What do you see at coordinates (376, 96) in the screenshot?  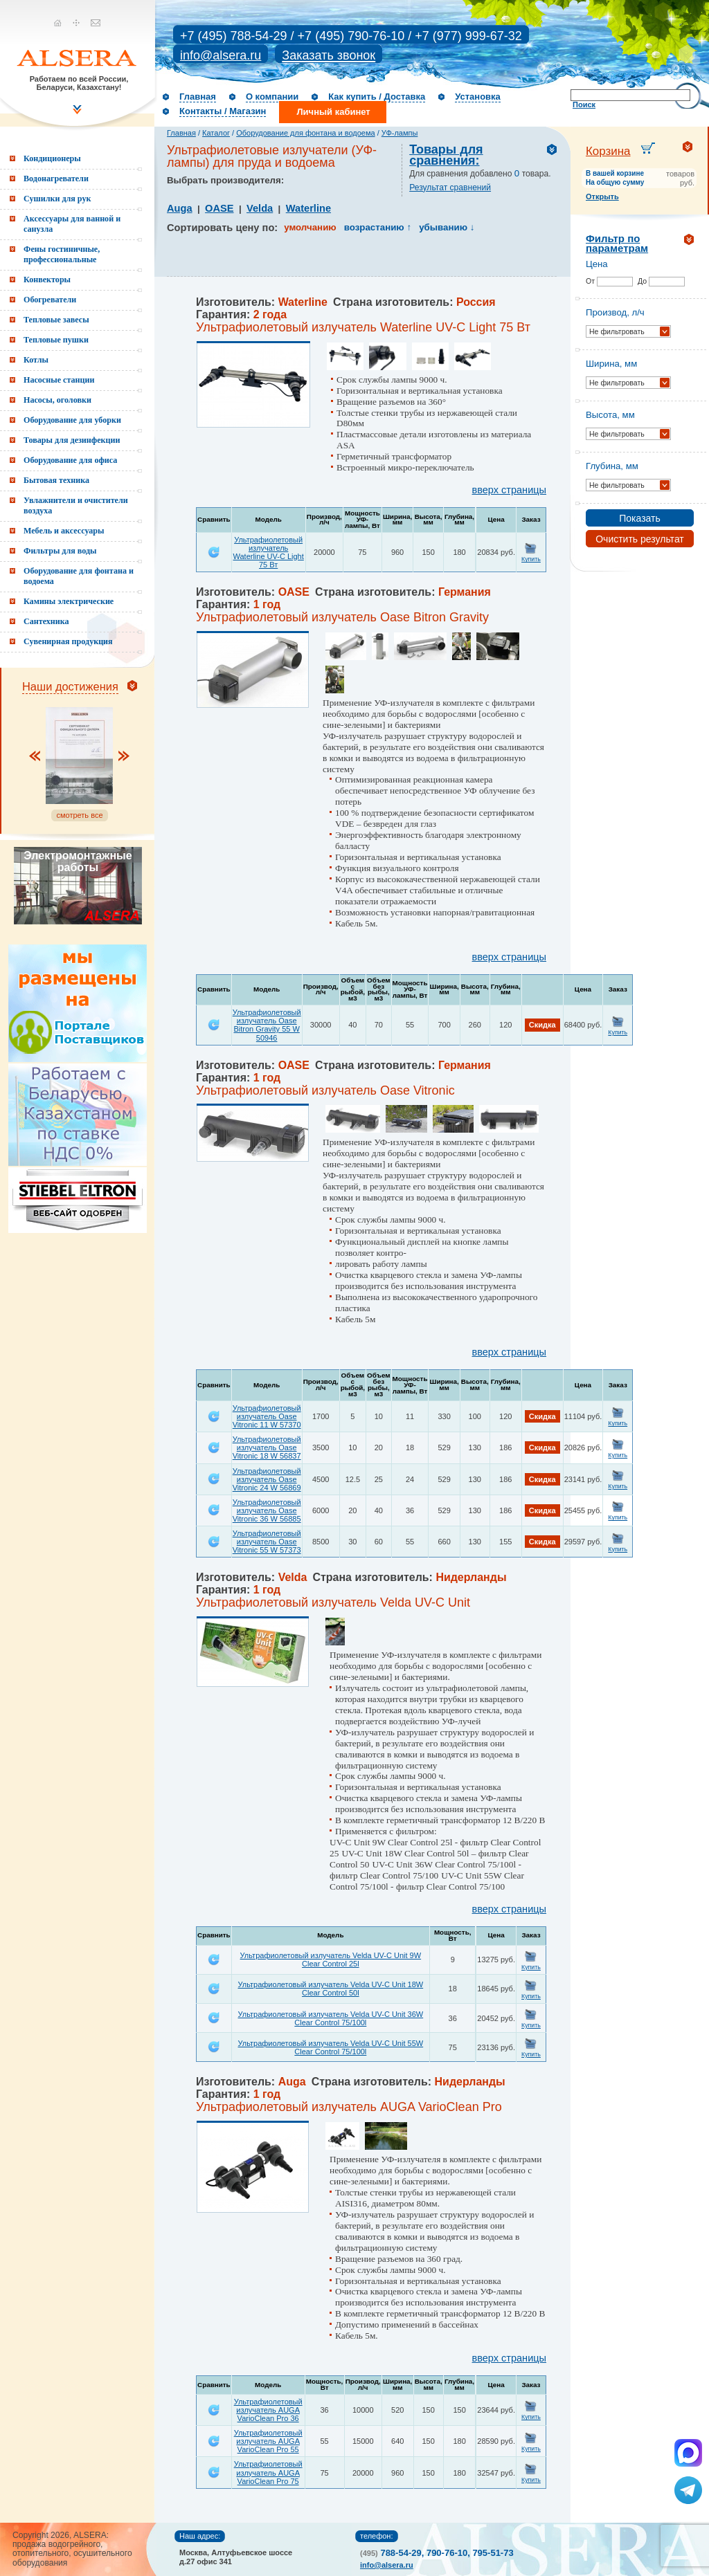 I see `Как купить / Доставка` at bounding box center [376, 96].